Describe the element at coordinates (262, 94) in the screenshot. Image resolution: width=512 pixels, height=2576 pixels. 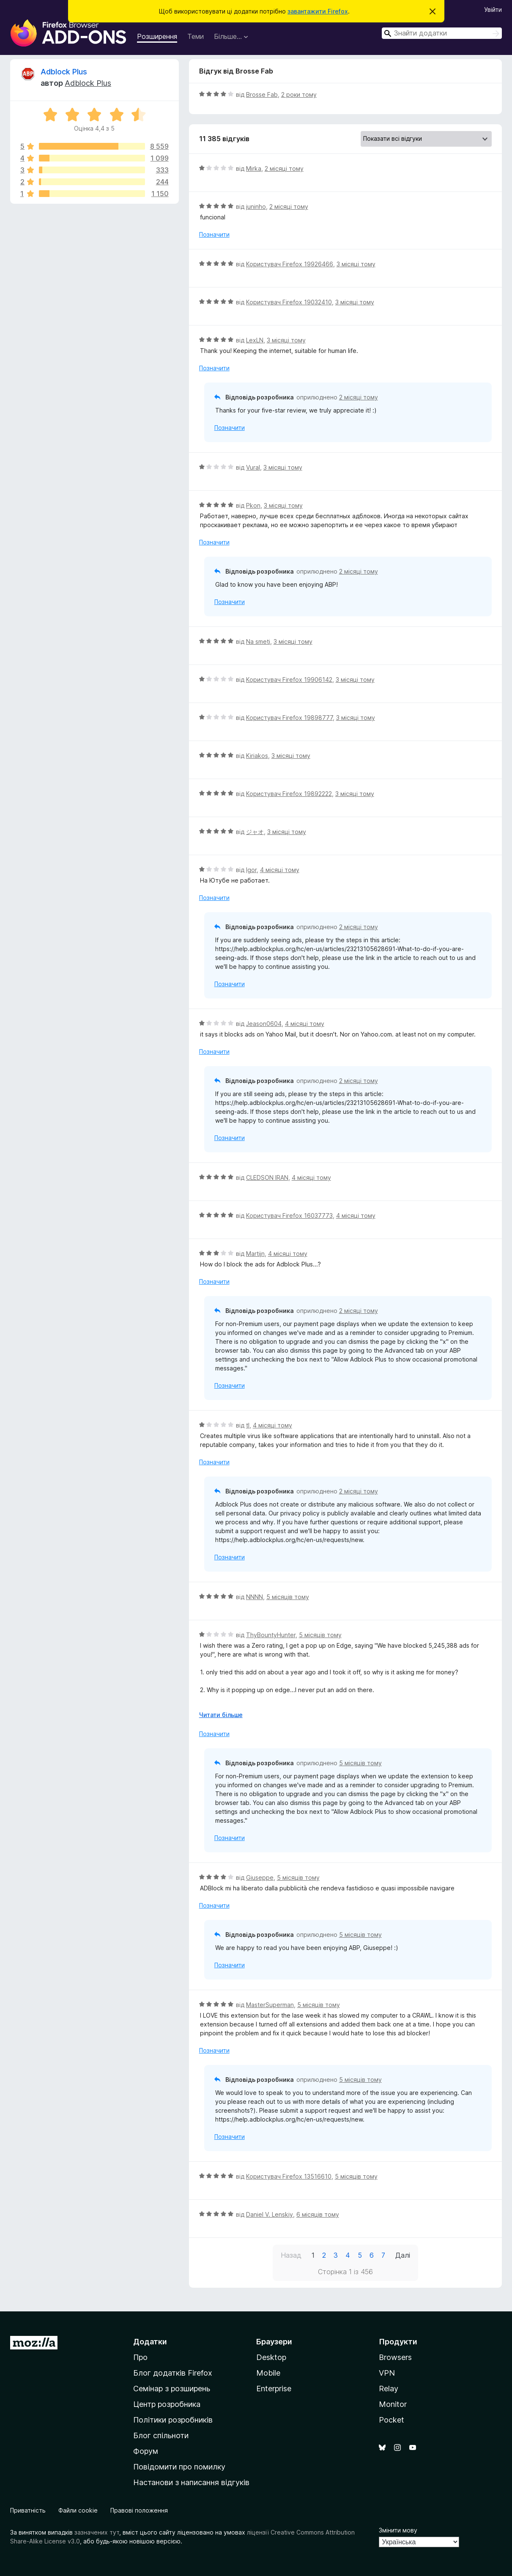
I see `Brosse Fab` at that location.